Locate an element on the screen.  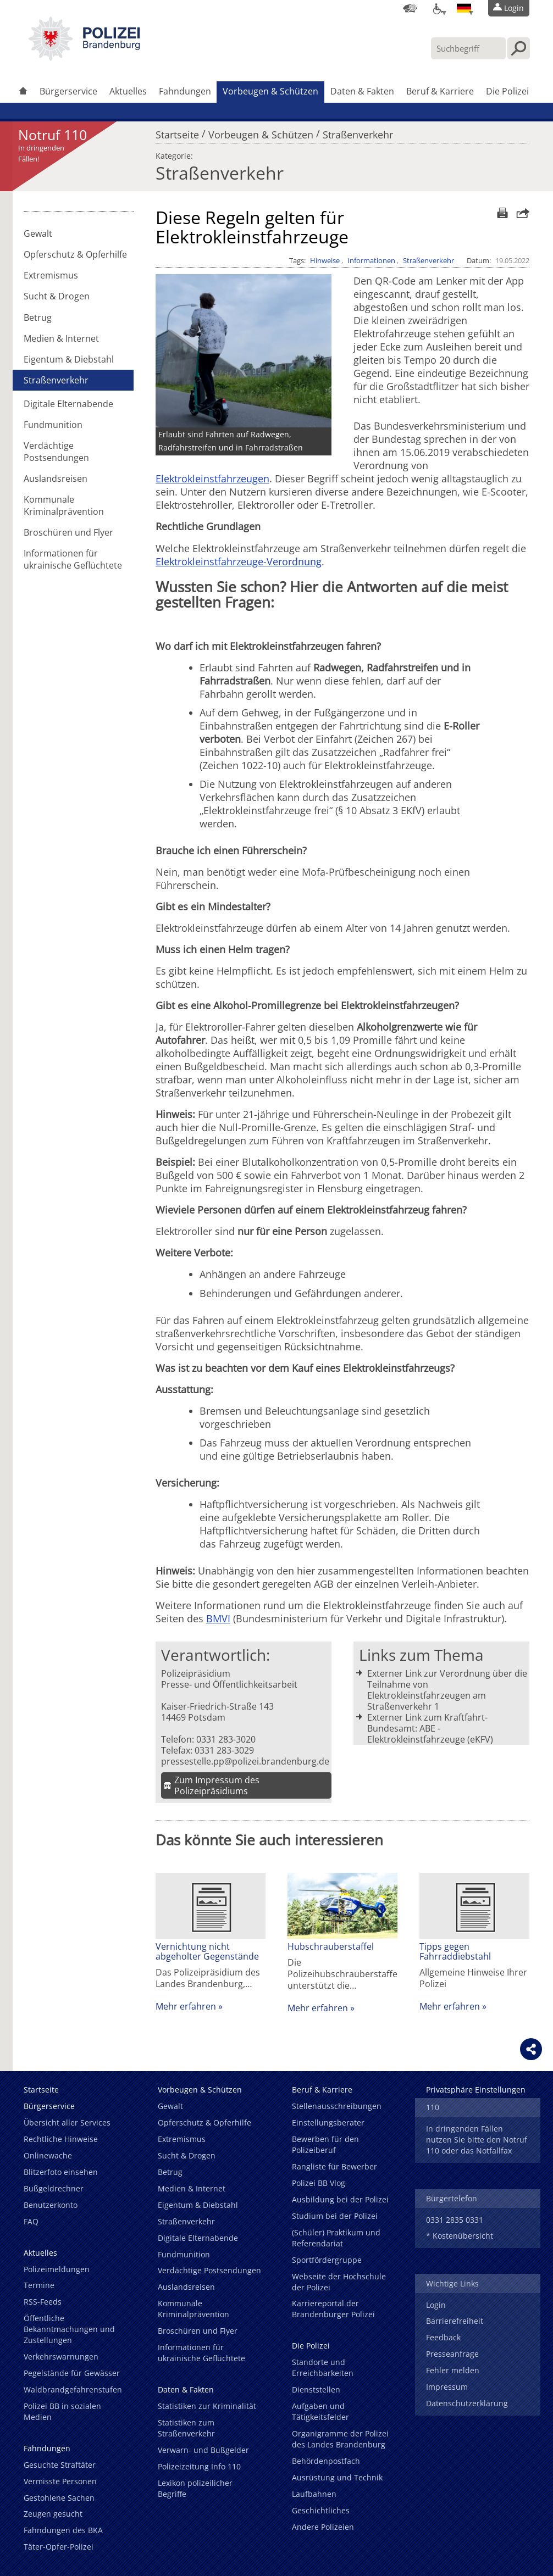
Gewalt is located at coordinates (38, 233).